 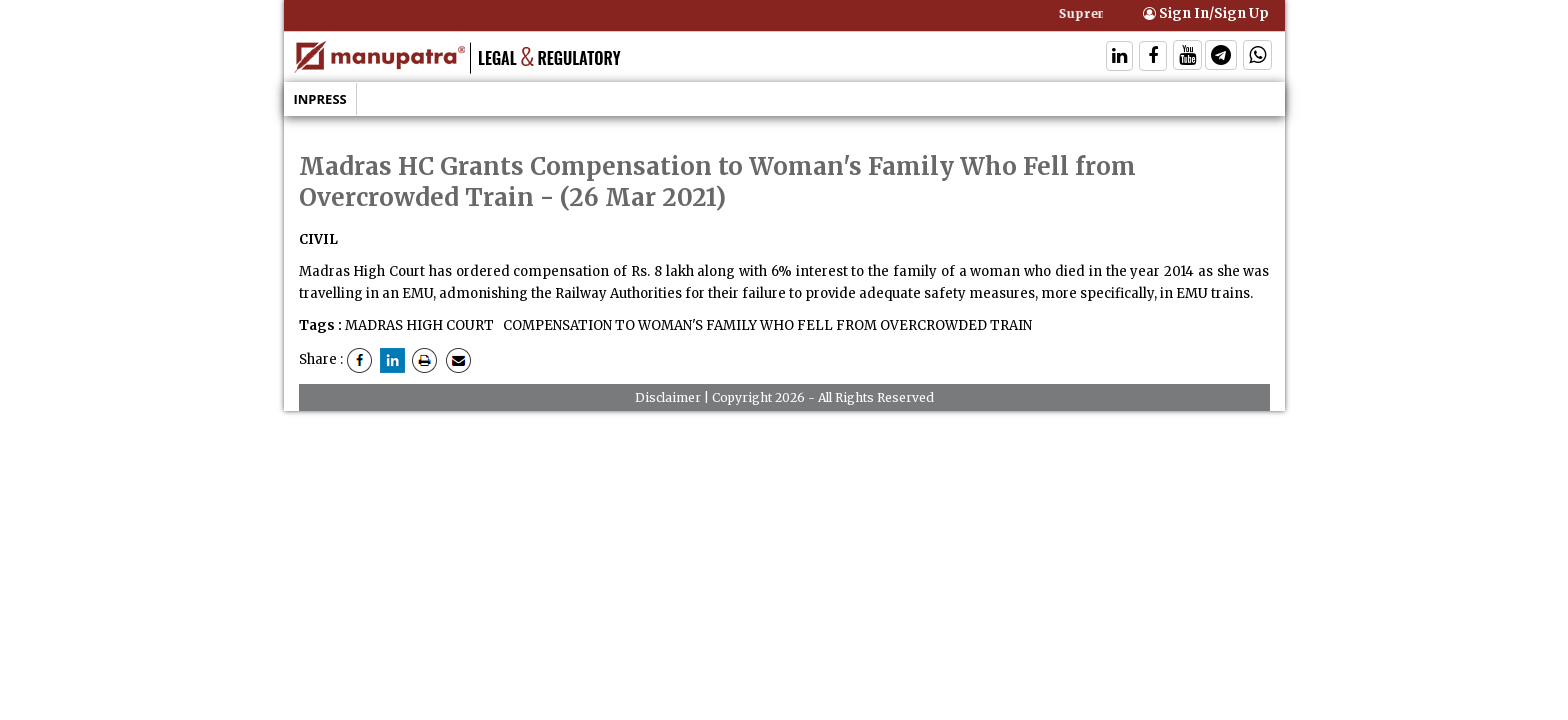 What do you see at coordinates (1221, 57) in the screenshot?
I see `[Follow On Telegram]` at bounding box center [1221, 57].